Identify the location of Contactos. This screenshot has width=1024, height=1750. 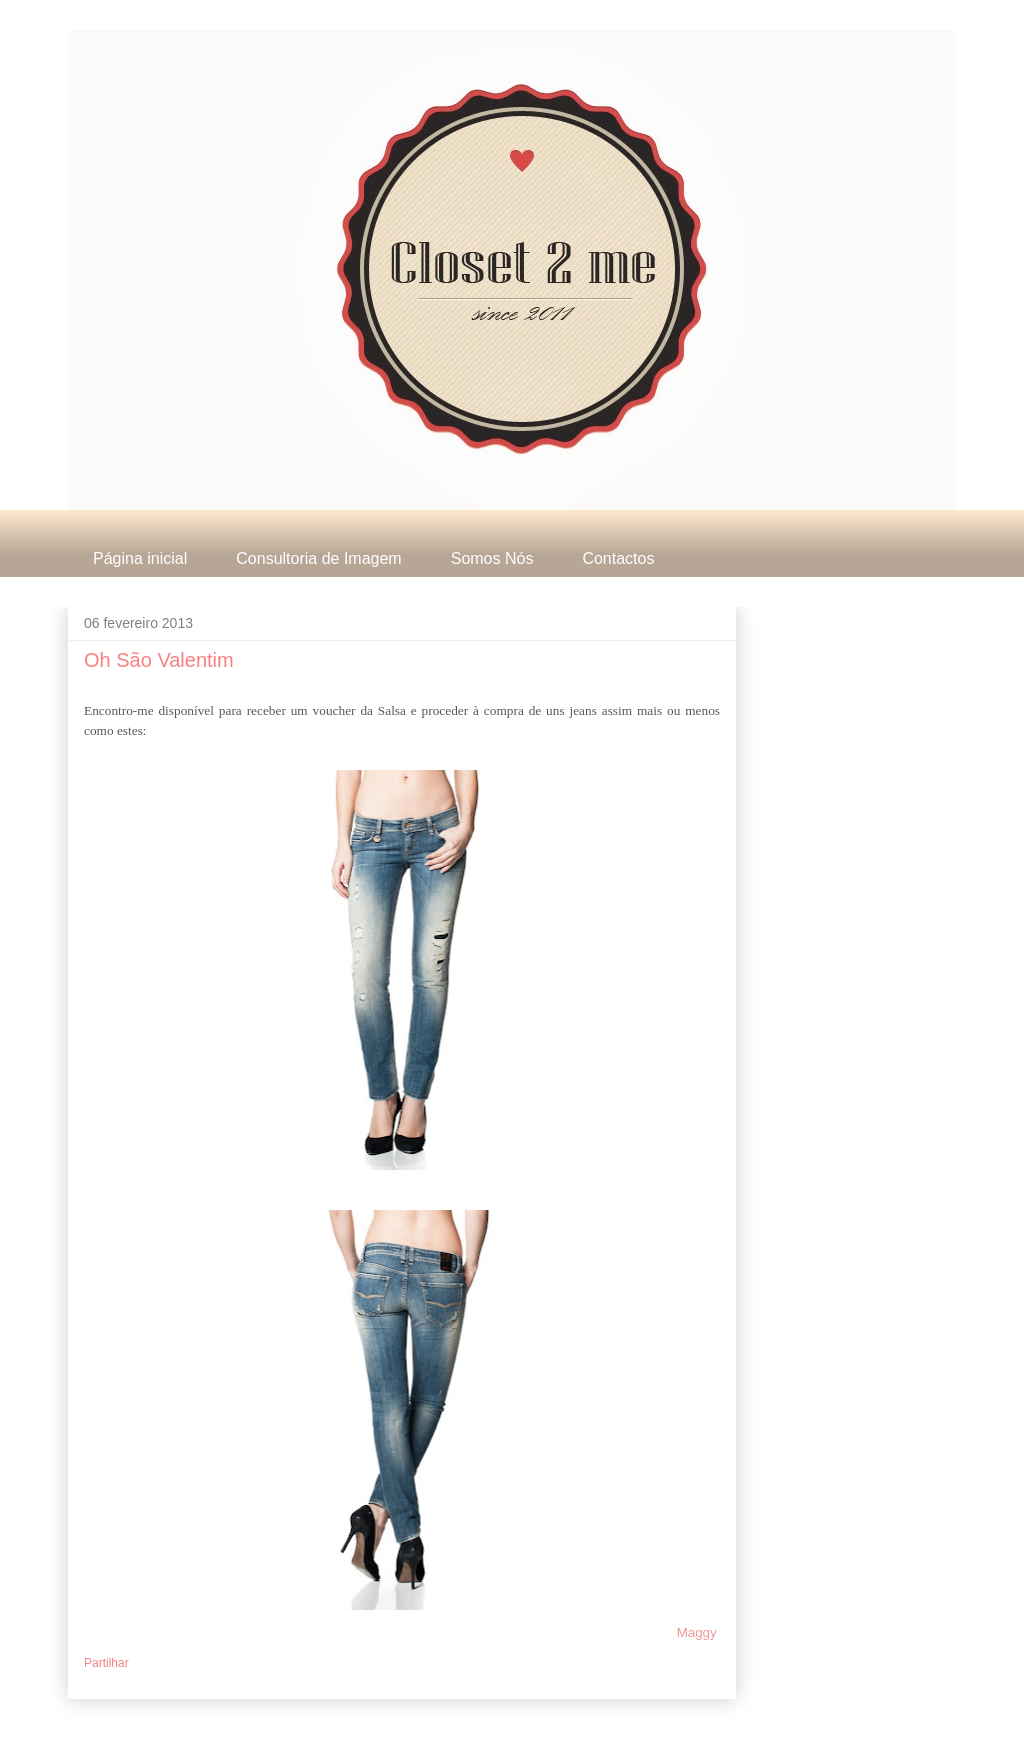
(618, 558).